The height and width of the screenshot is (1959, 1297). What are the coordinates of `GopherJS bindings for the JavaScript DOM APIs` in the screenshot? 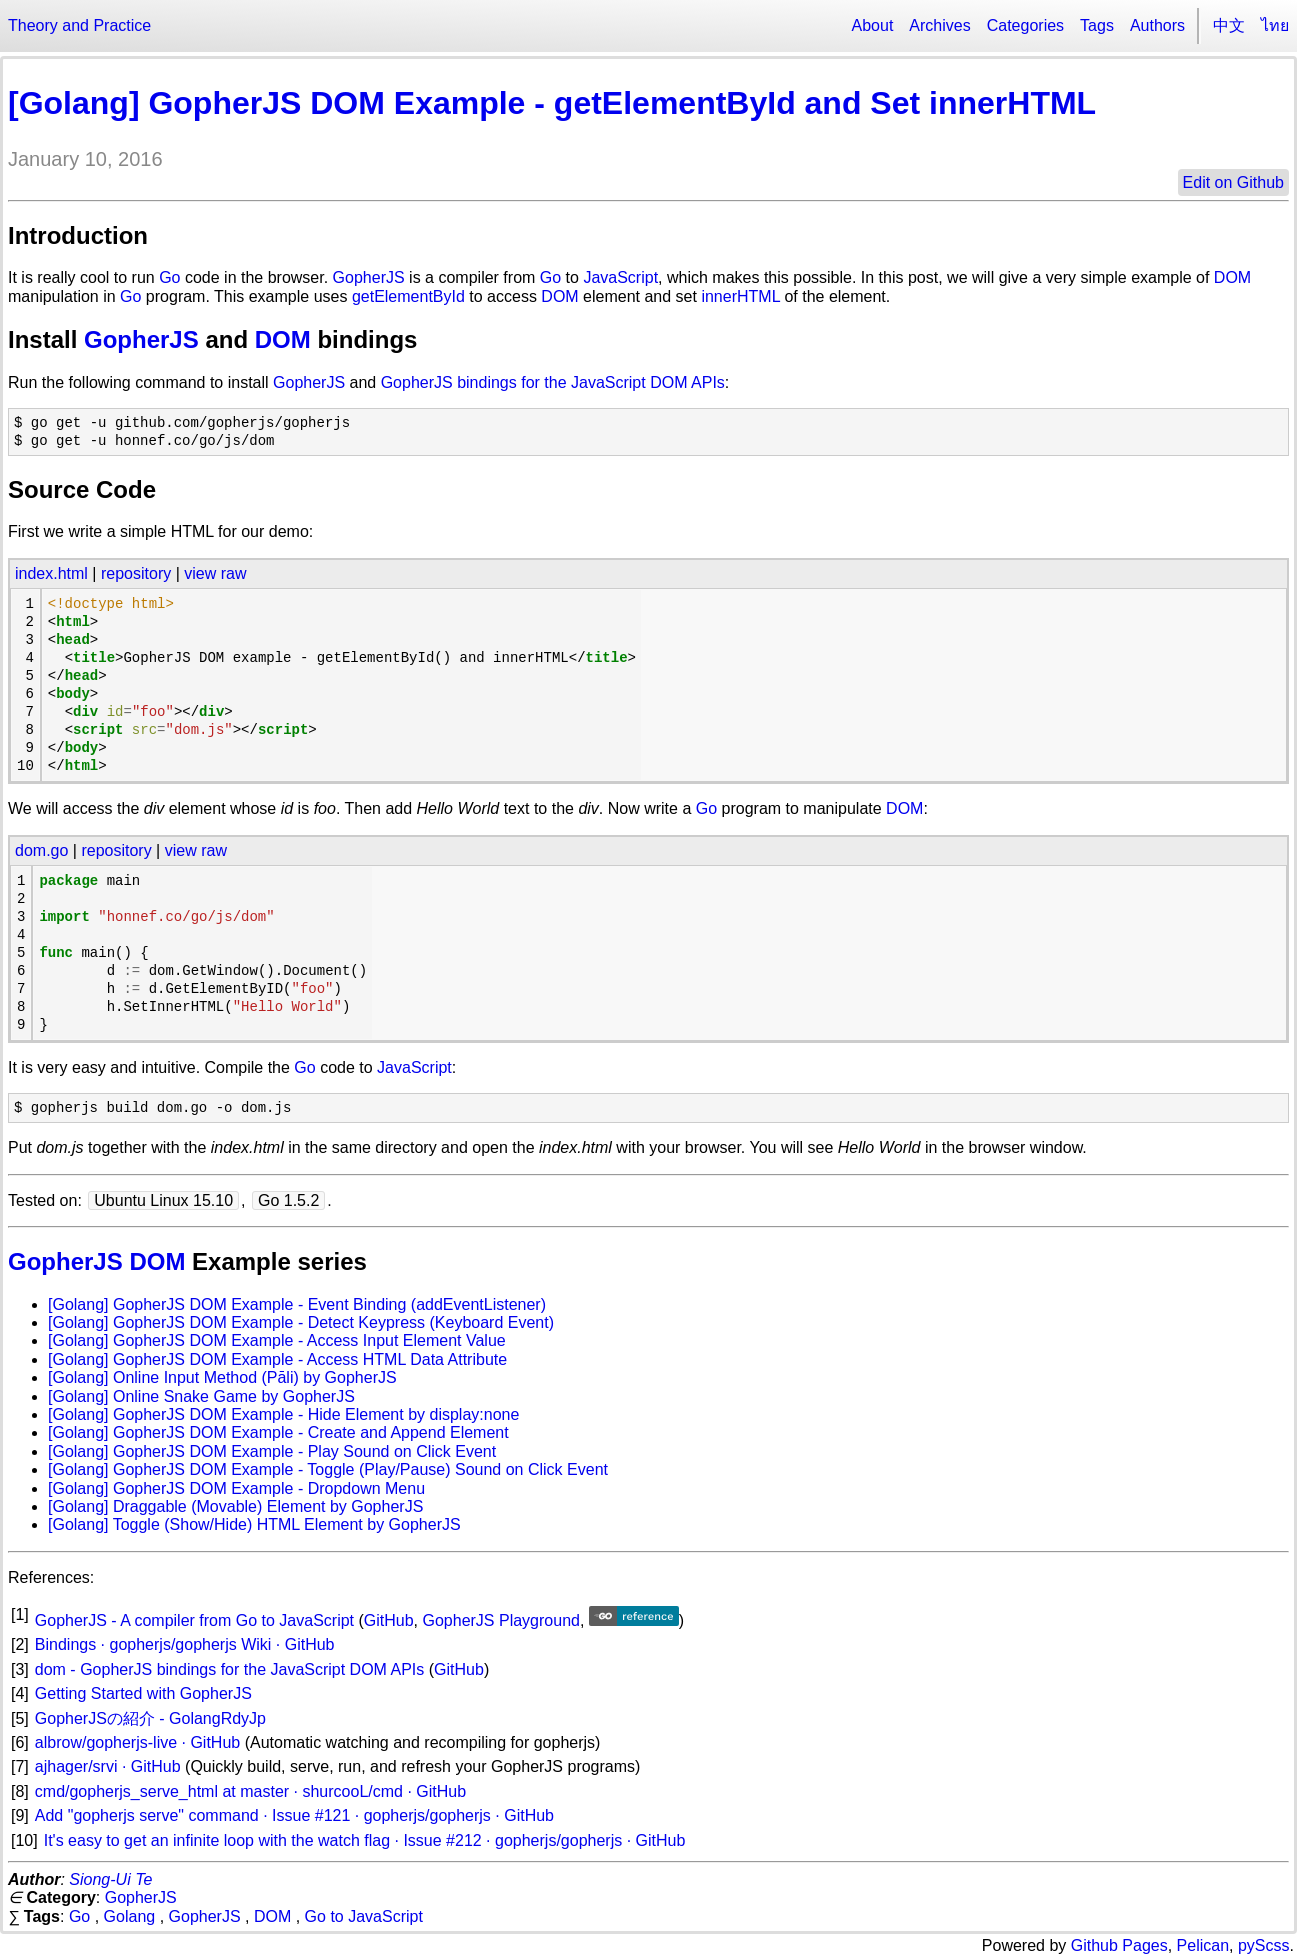 It's located at (553, 382).